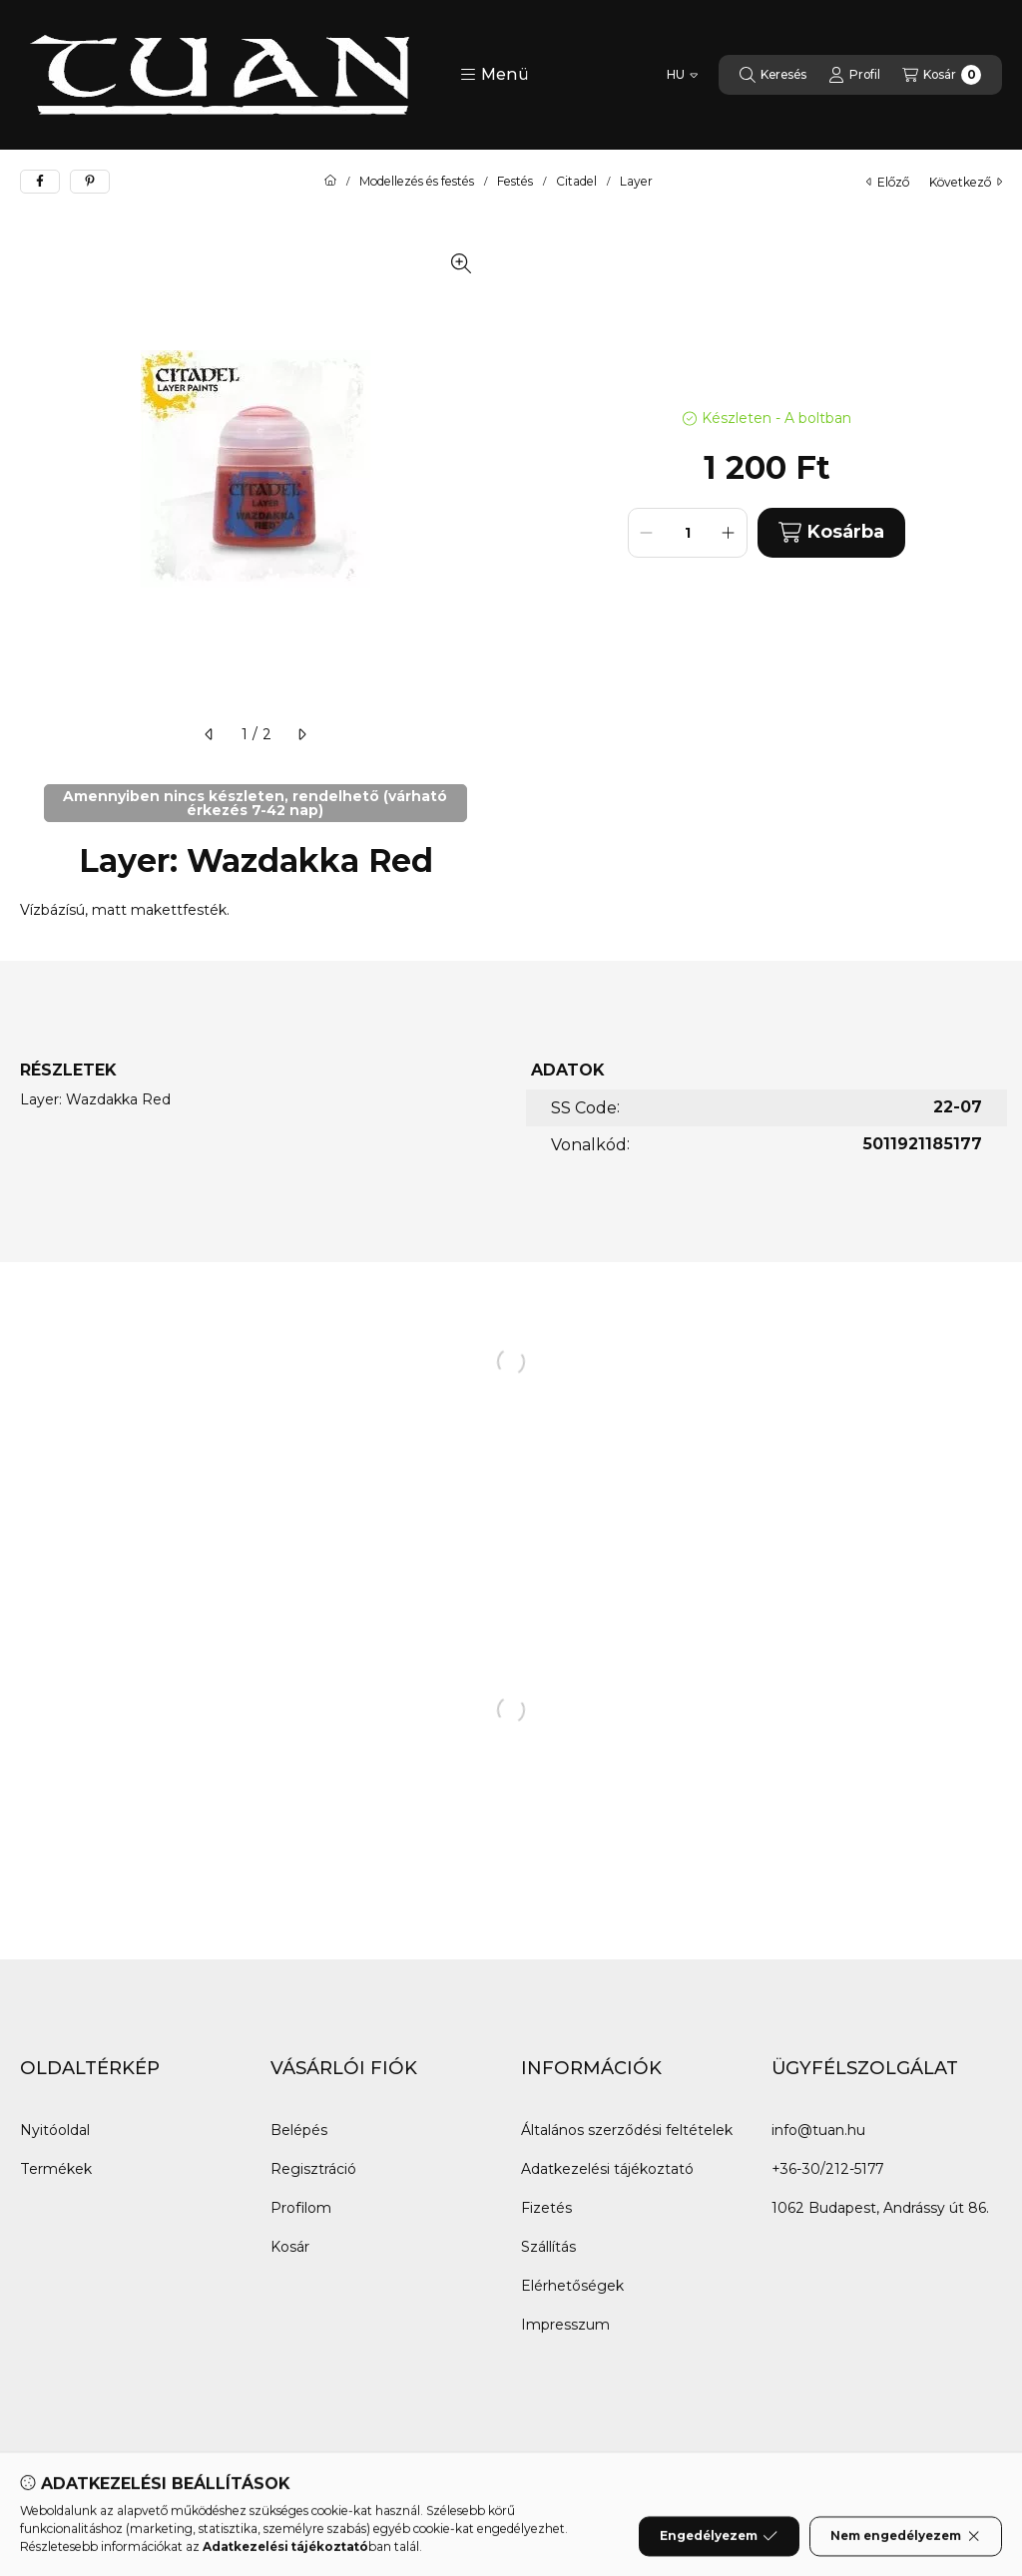  I want to click on Profilom, so click(300, 2208).